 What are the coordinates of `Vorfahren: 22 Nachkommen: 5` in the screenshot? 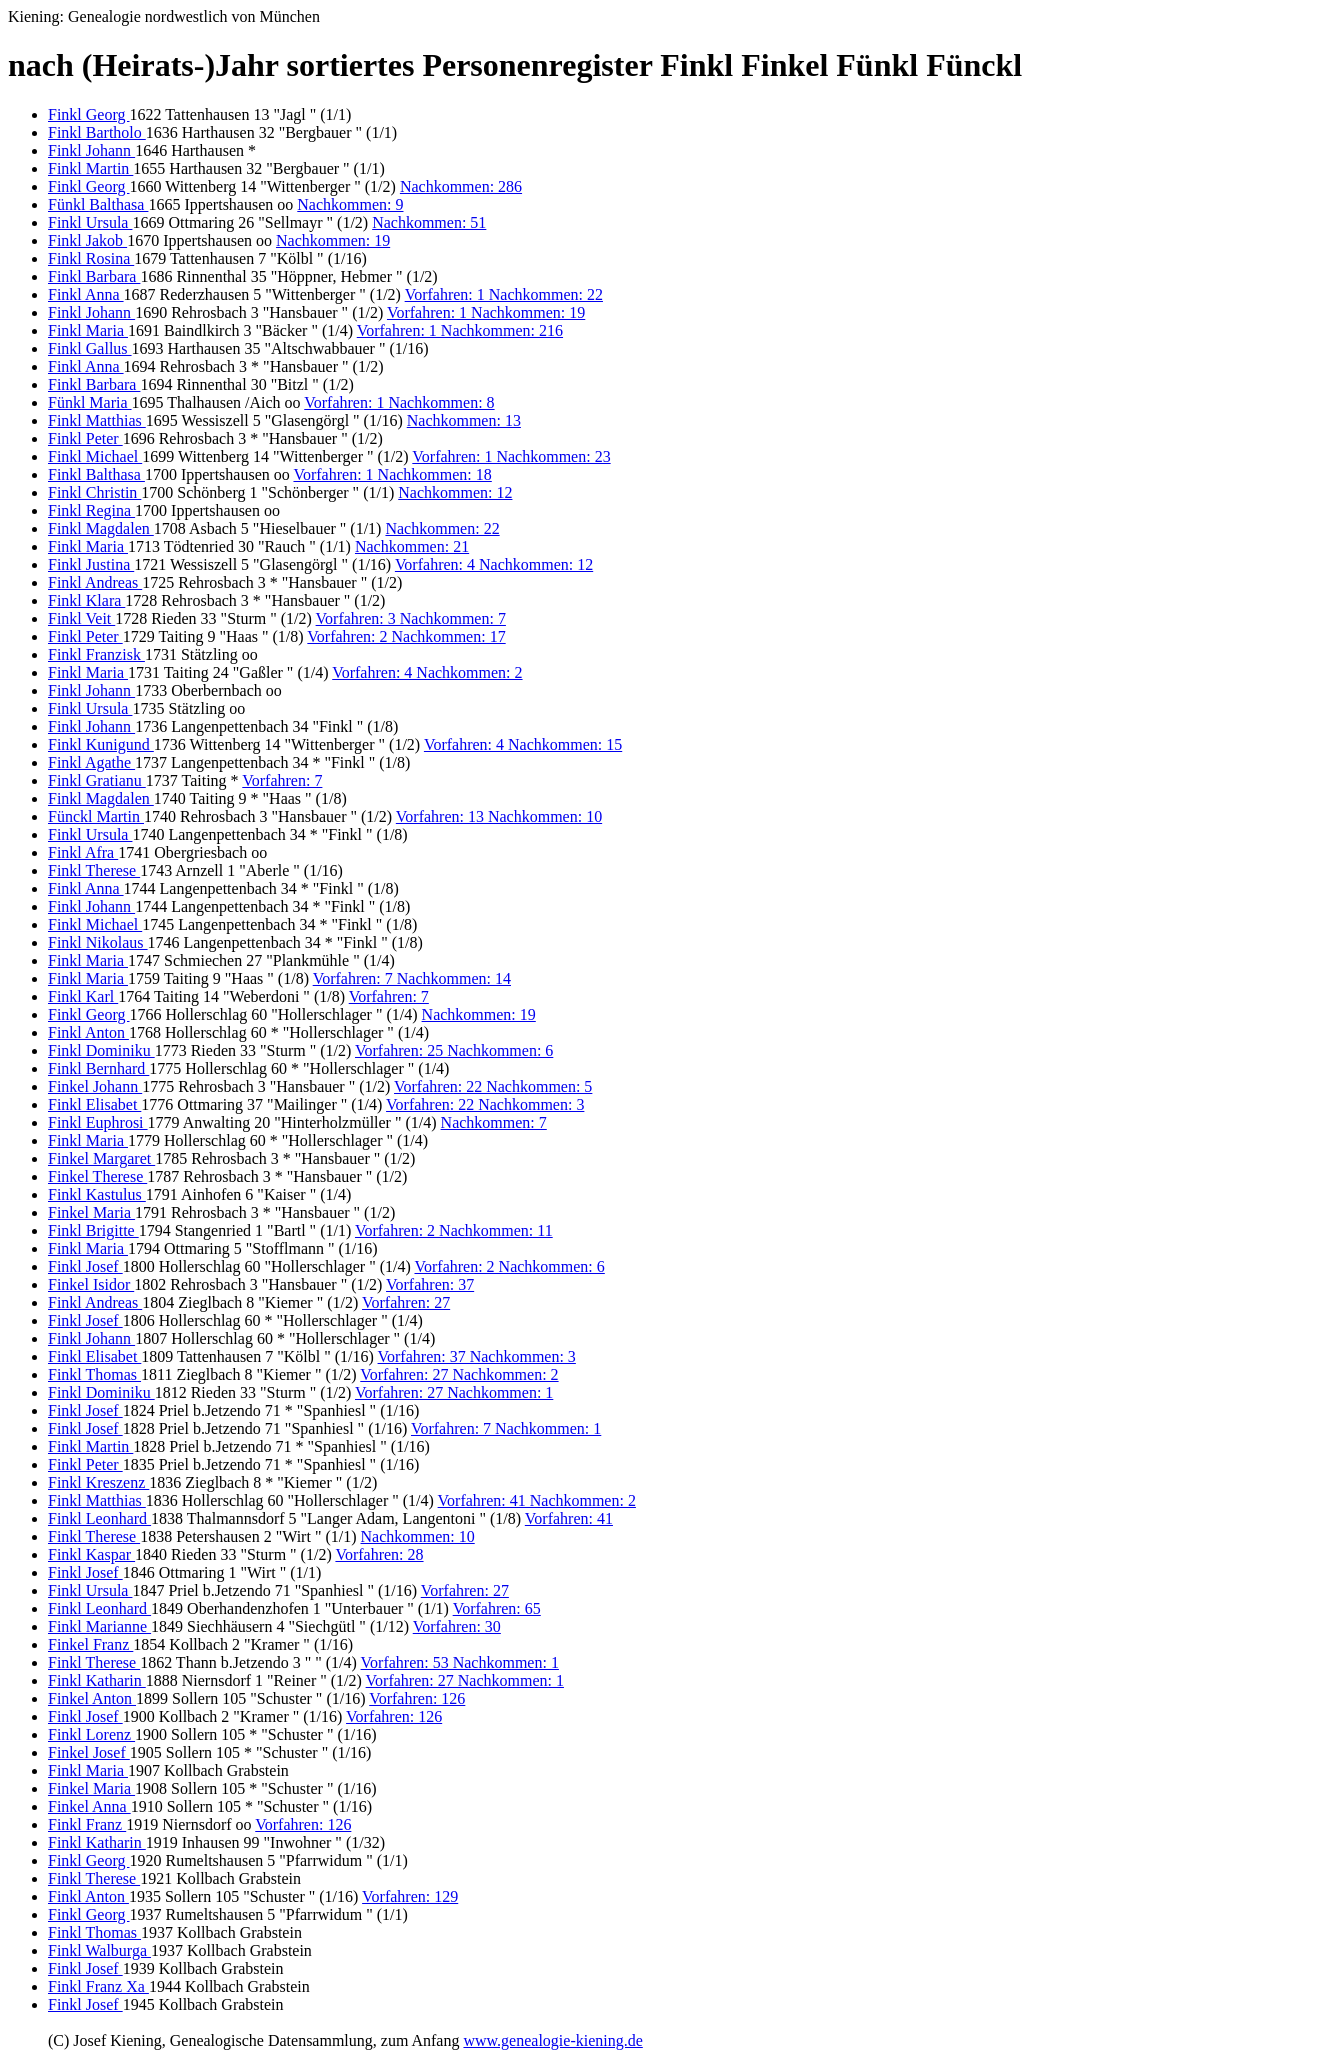 It's located at (493, 1086).